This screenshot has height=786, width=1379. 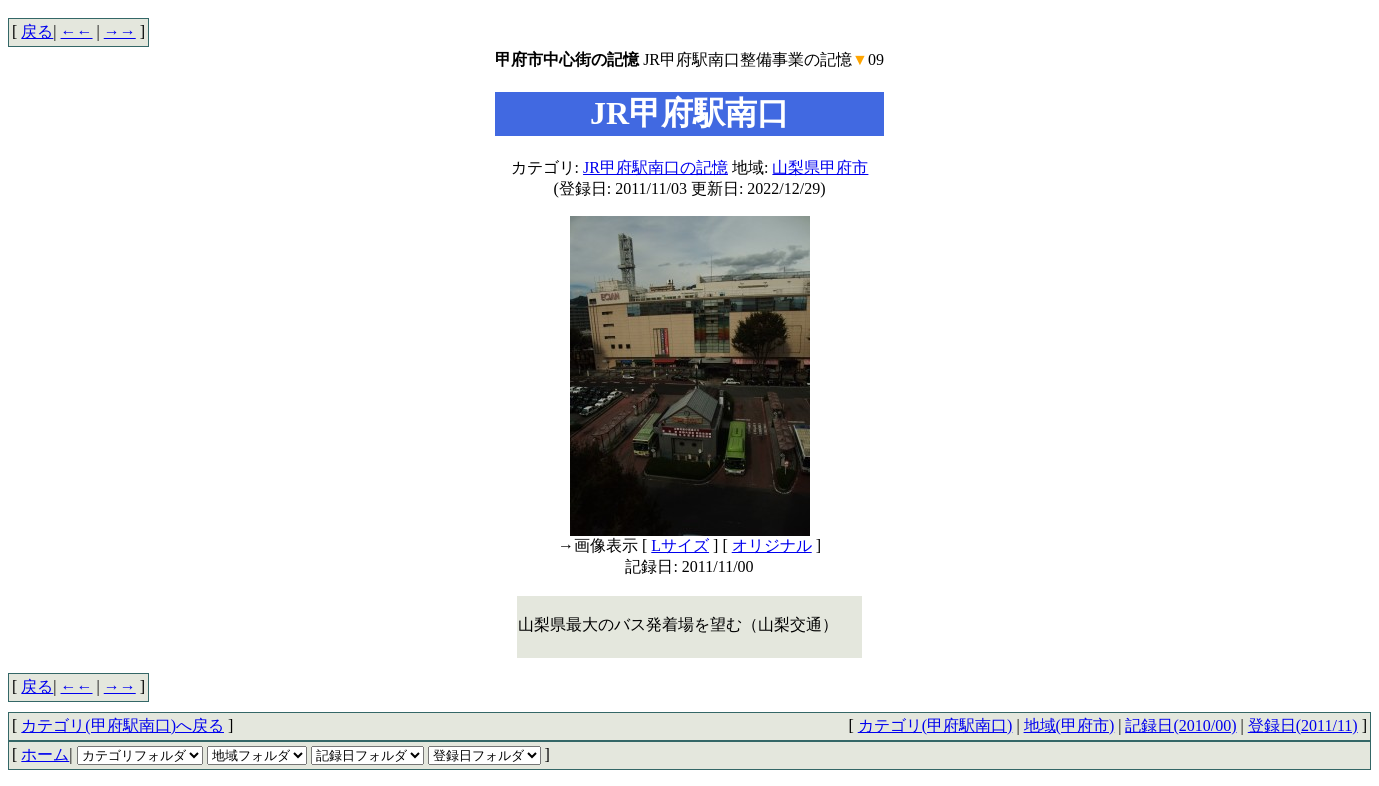 I want to click on オリジナル, so click(x=772, y=545).